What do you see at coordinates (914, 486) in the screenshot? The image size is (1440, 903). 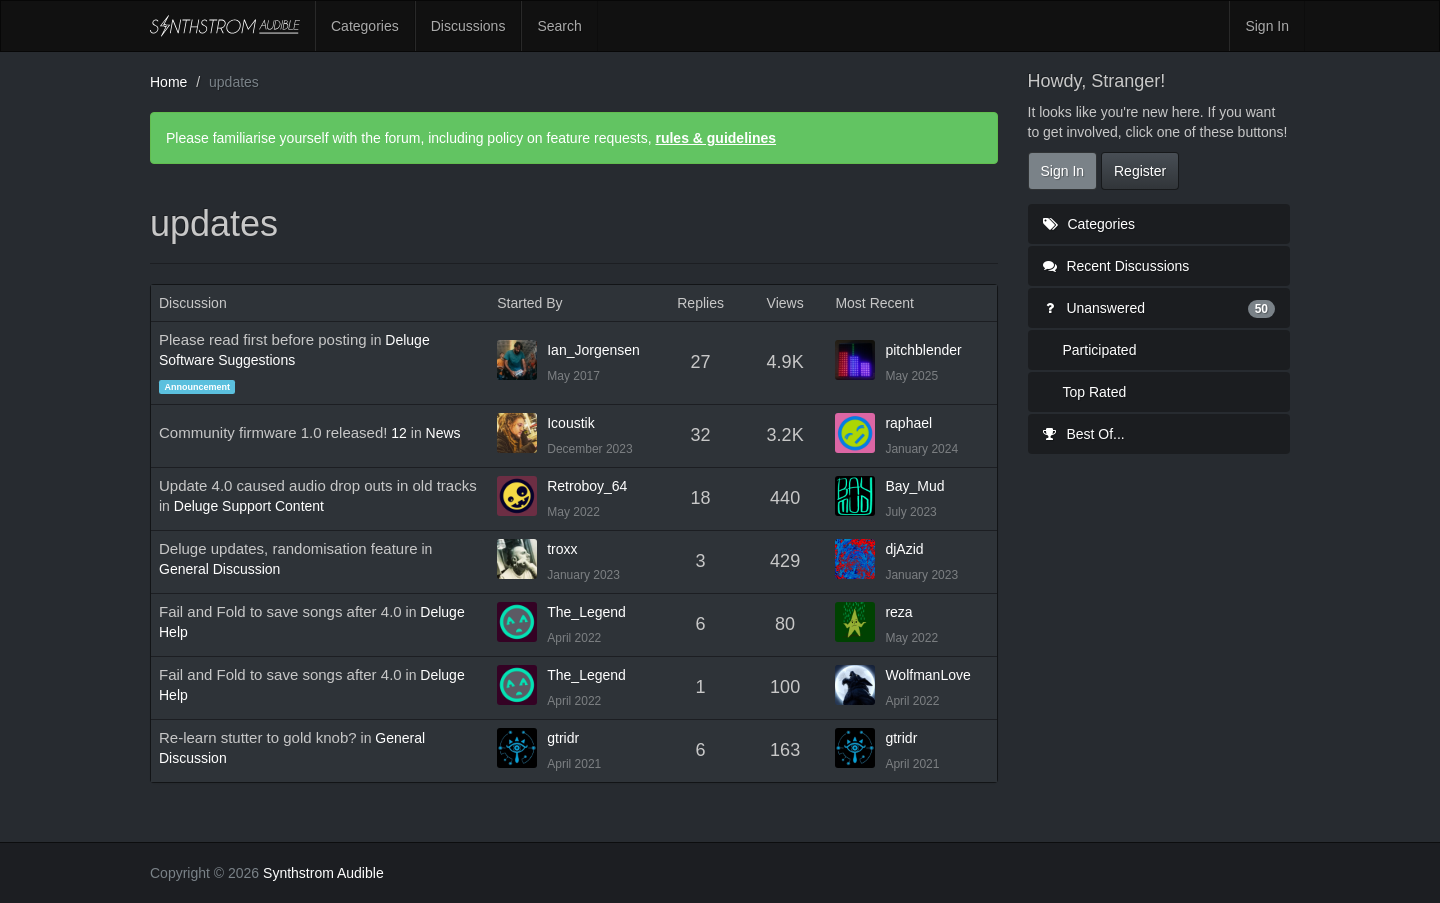 I see `Bay_Mud` at bounding box center [914, 486].